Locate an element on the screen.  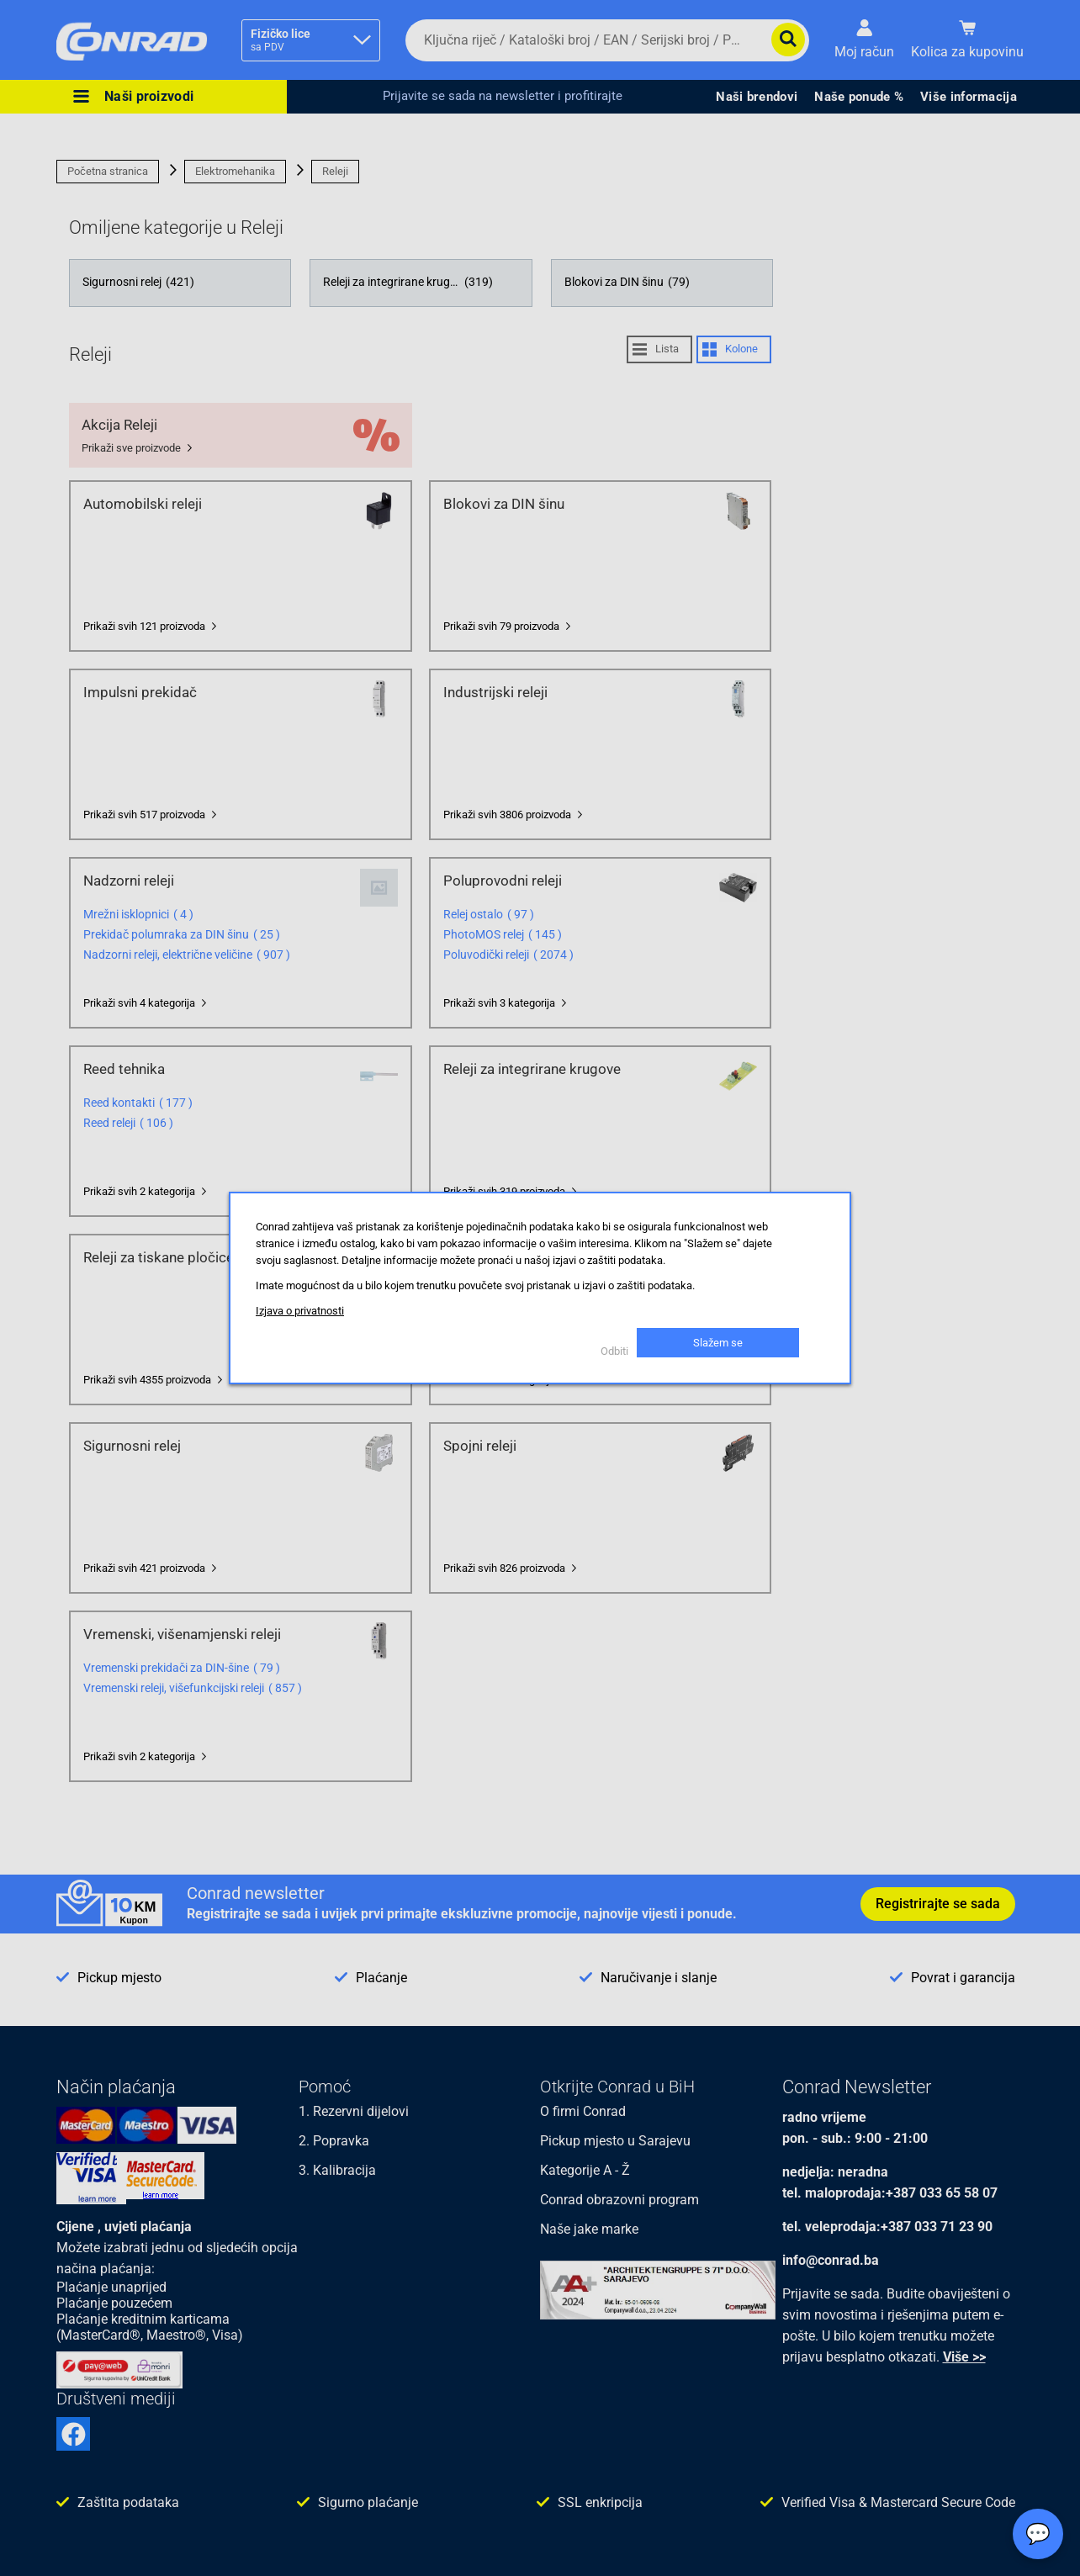
Izjava o privatnosti is located at coordinates (300, 1310).